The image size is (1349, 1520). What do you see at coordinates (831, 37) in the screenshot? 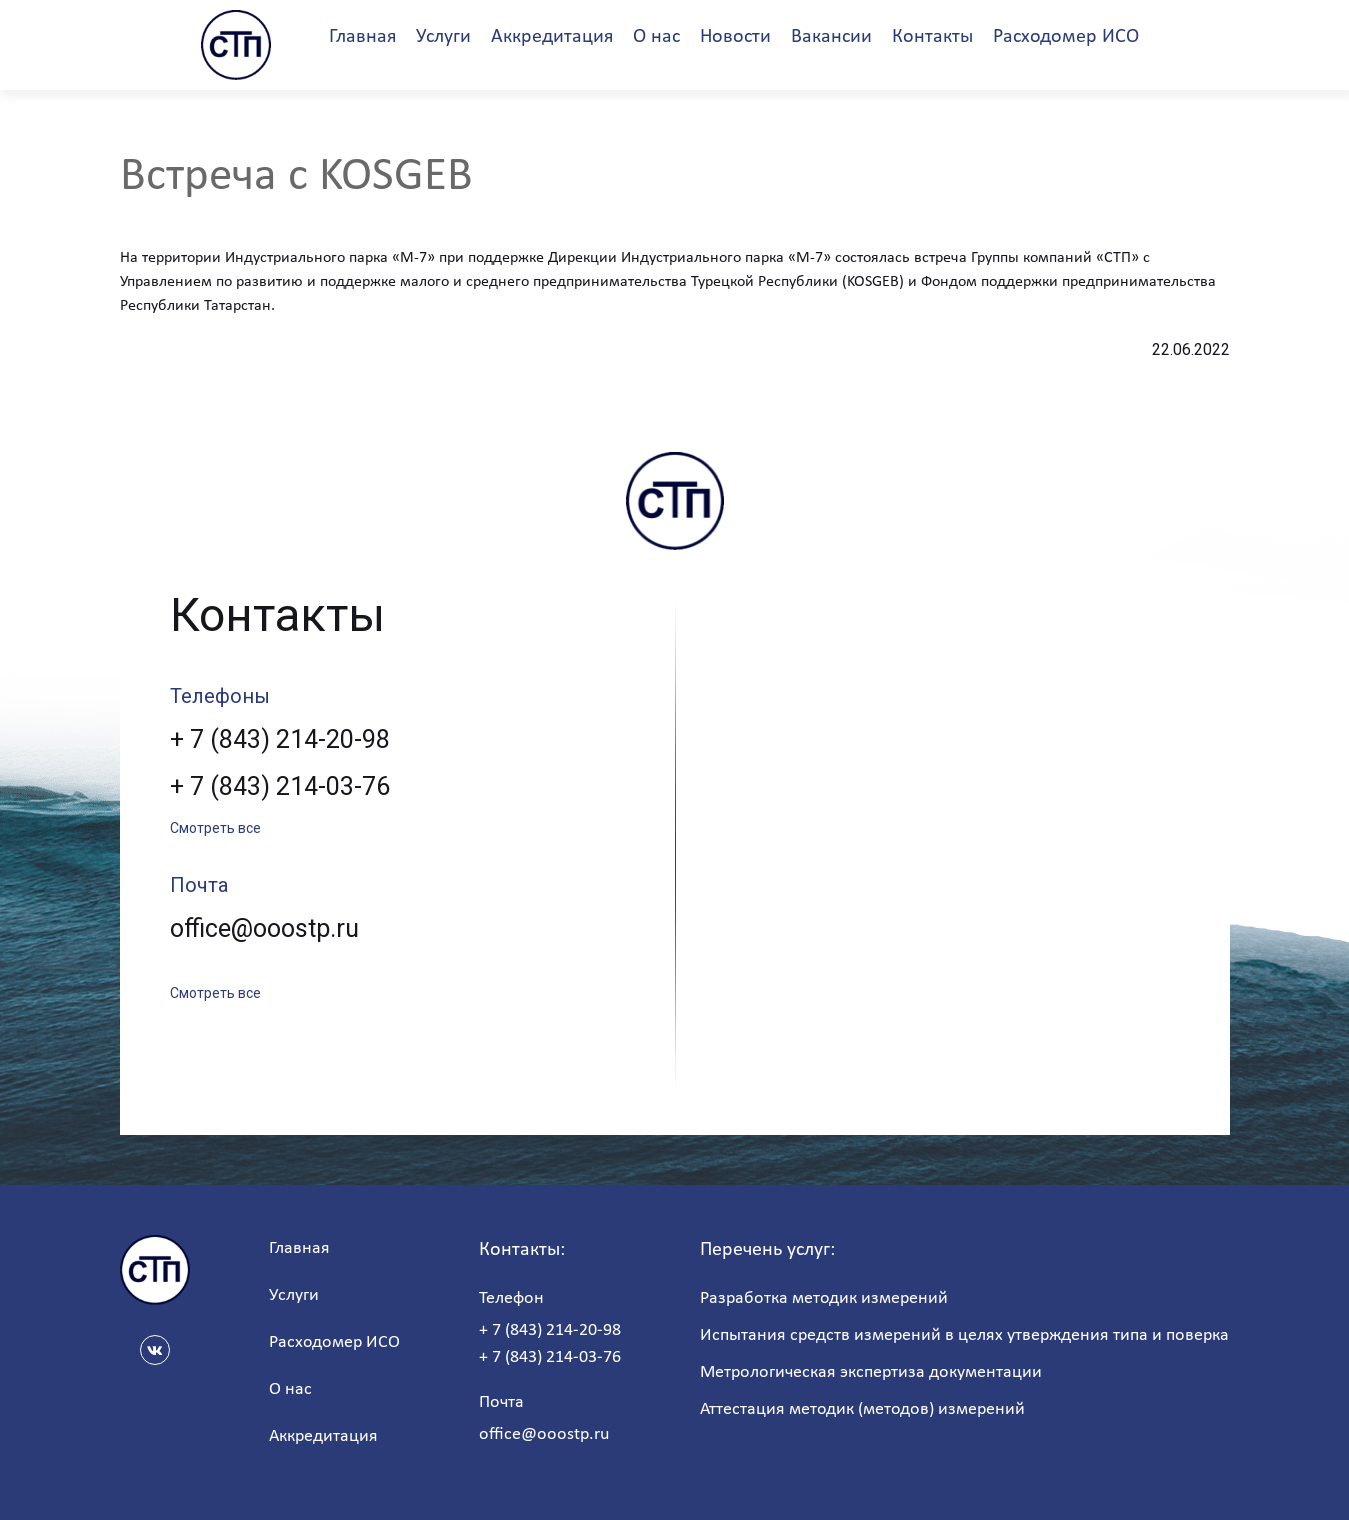
I see `Вакансии` at bounding box center [831, 37].